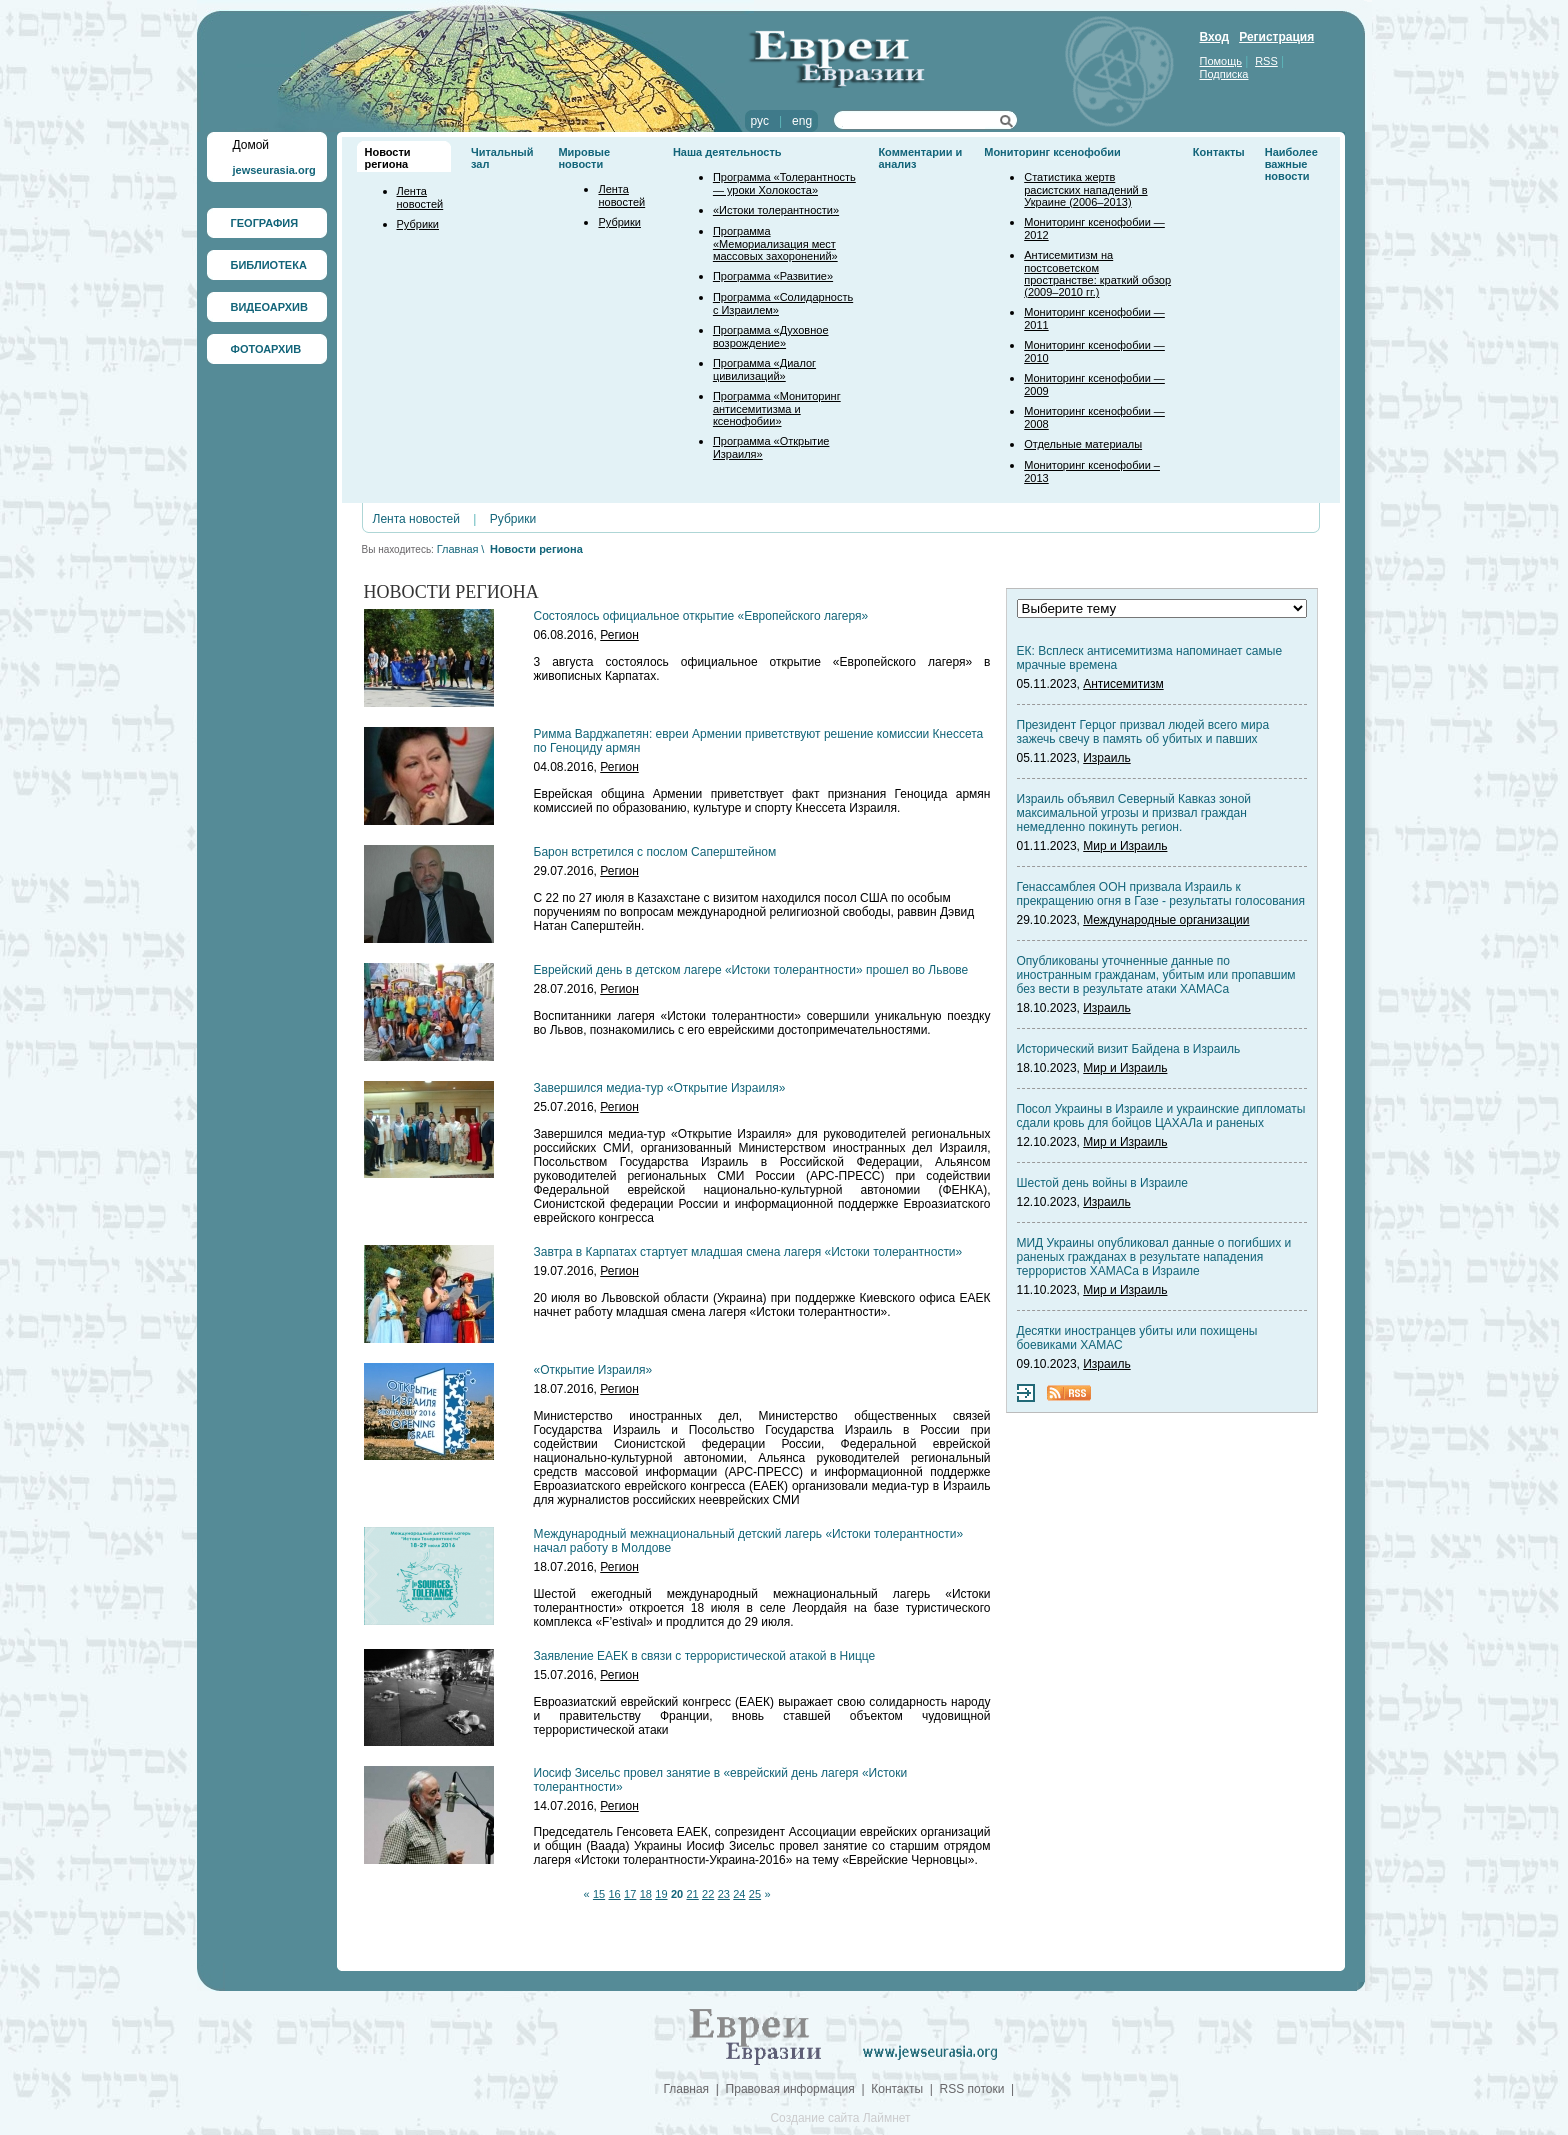 This screenshot has height=2135, width=1568. What do you see at coordinates (388, 158) in the screenshot?
I see `Новости региона` at bounding box center [388, 158].